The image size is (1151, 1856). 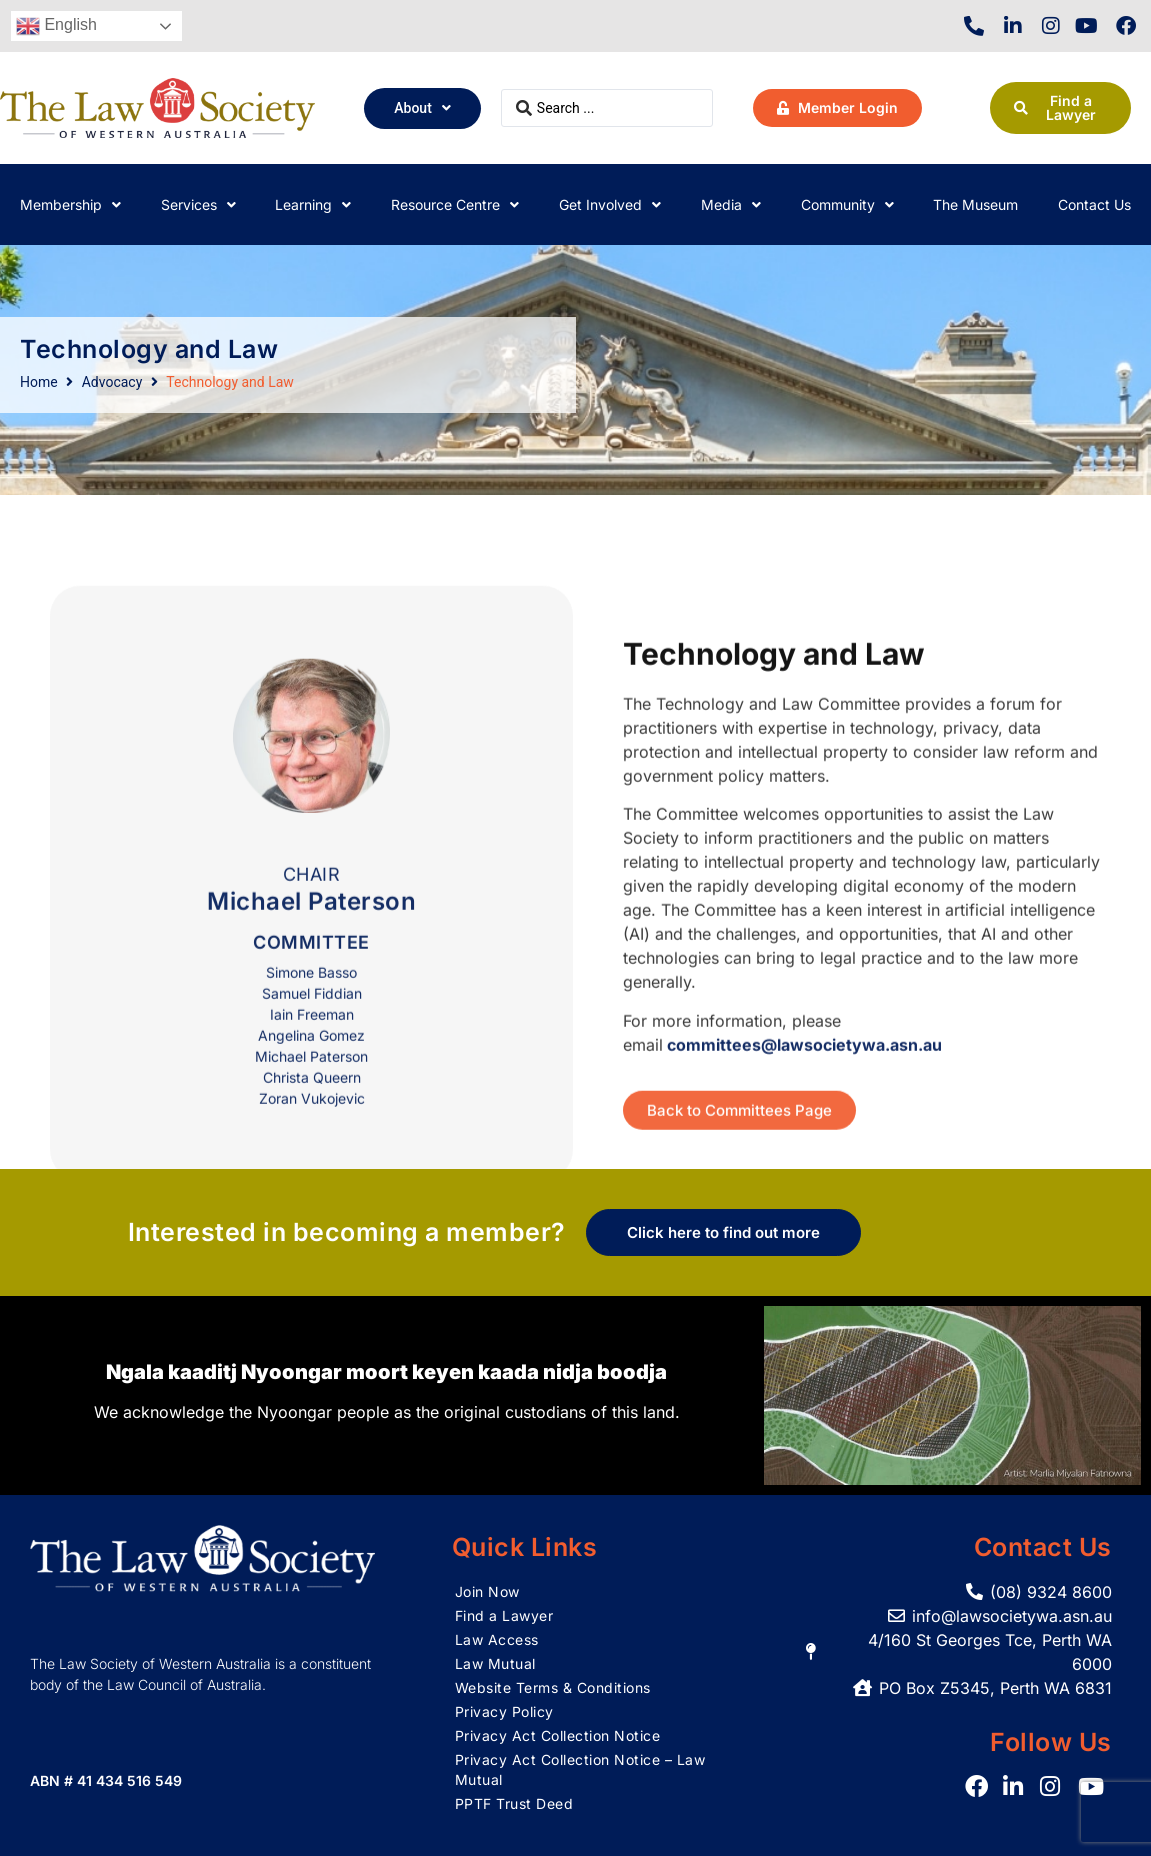 I want to click on PPTF Trust Deed, so click(x=514, y=1803).